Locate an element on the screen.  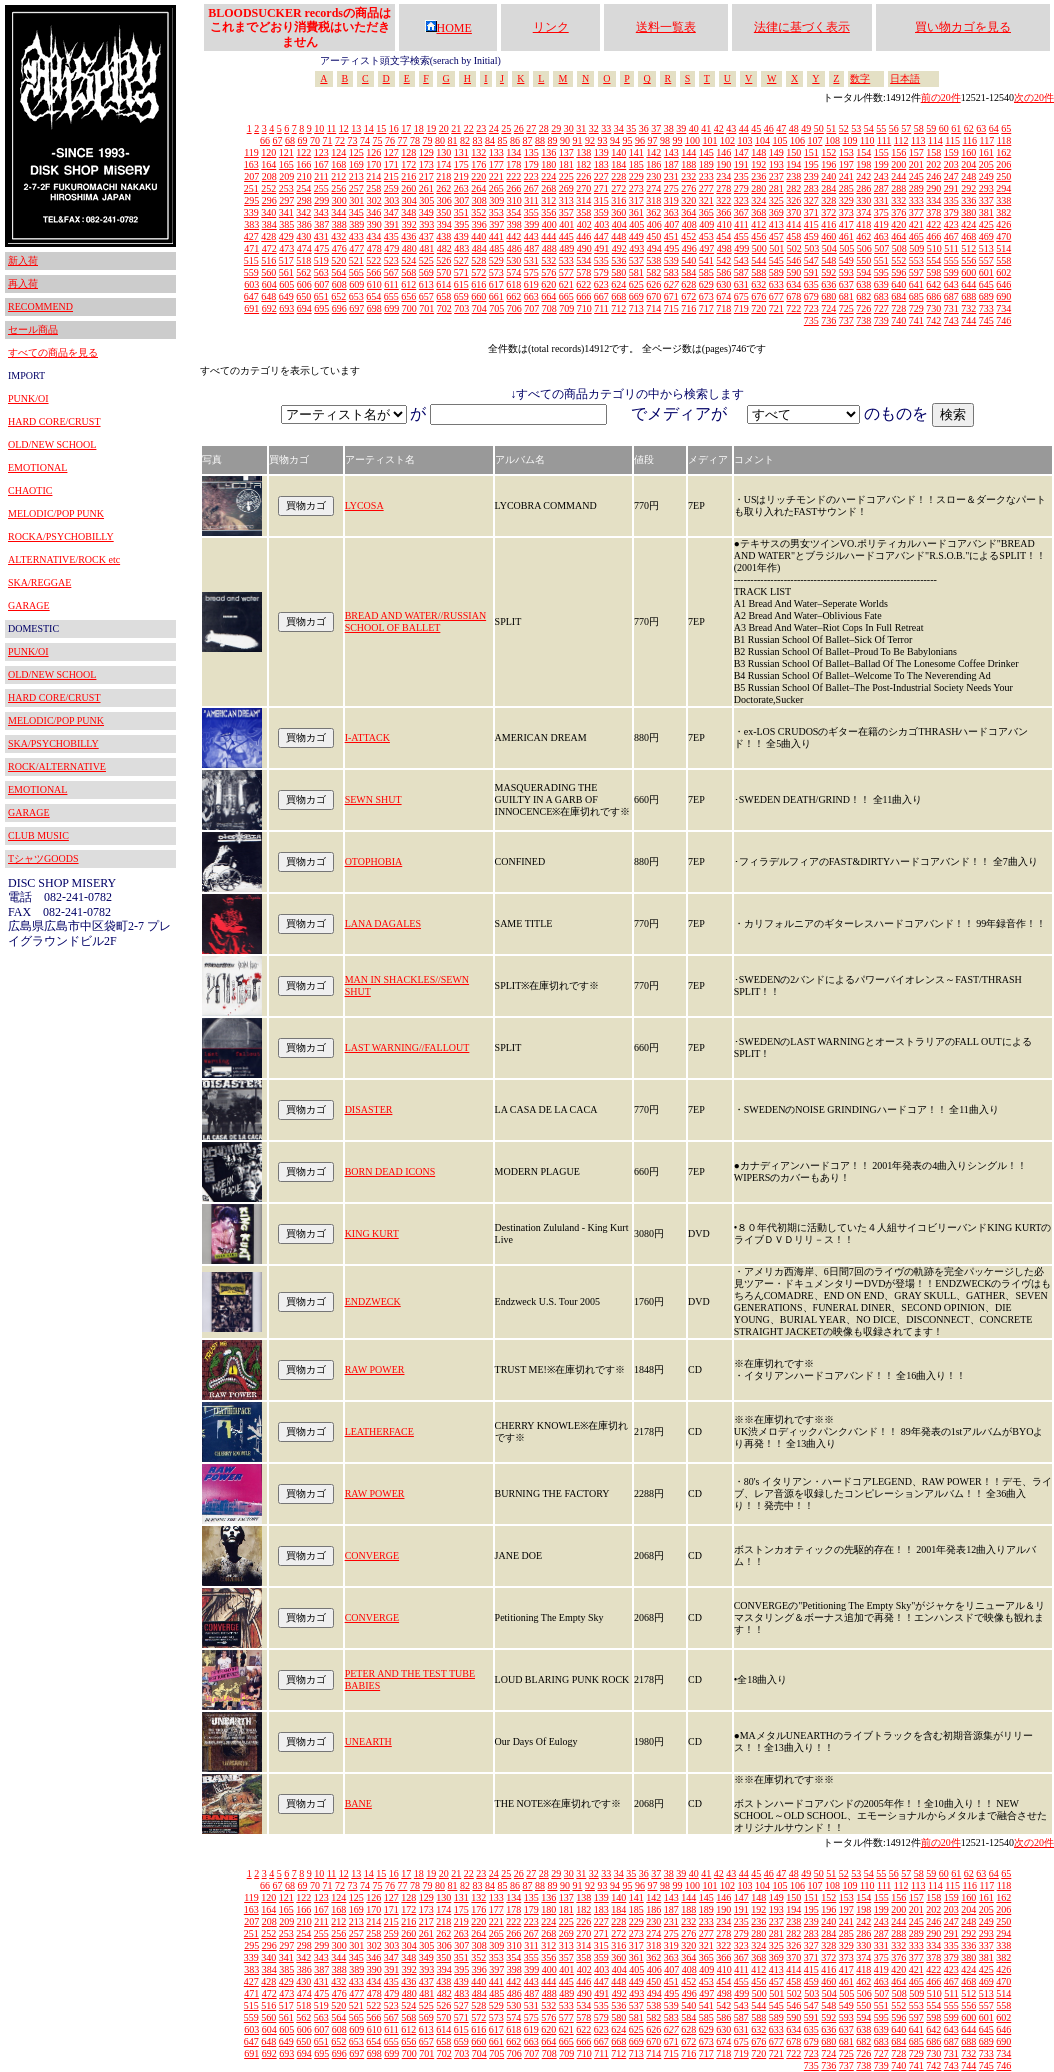
327 is located at coordinates (811, 200).